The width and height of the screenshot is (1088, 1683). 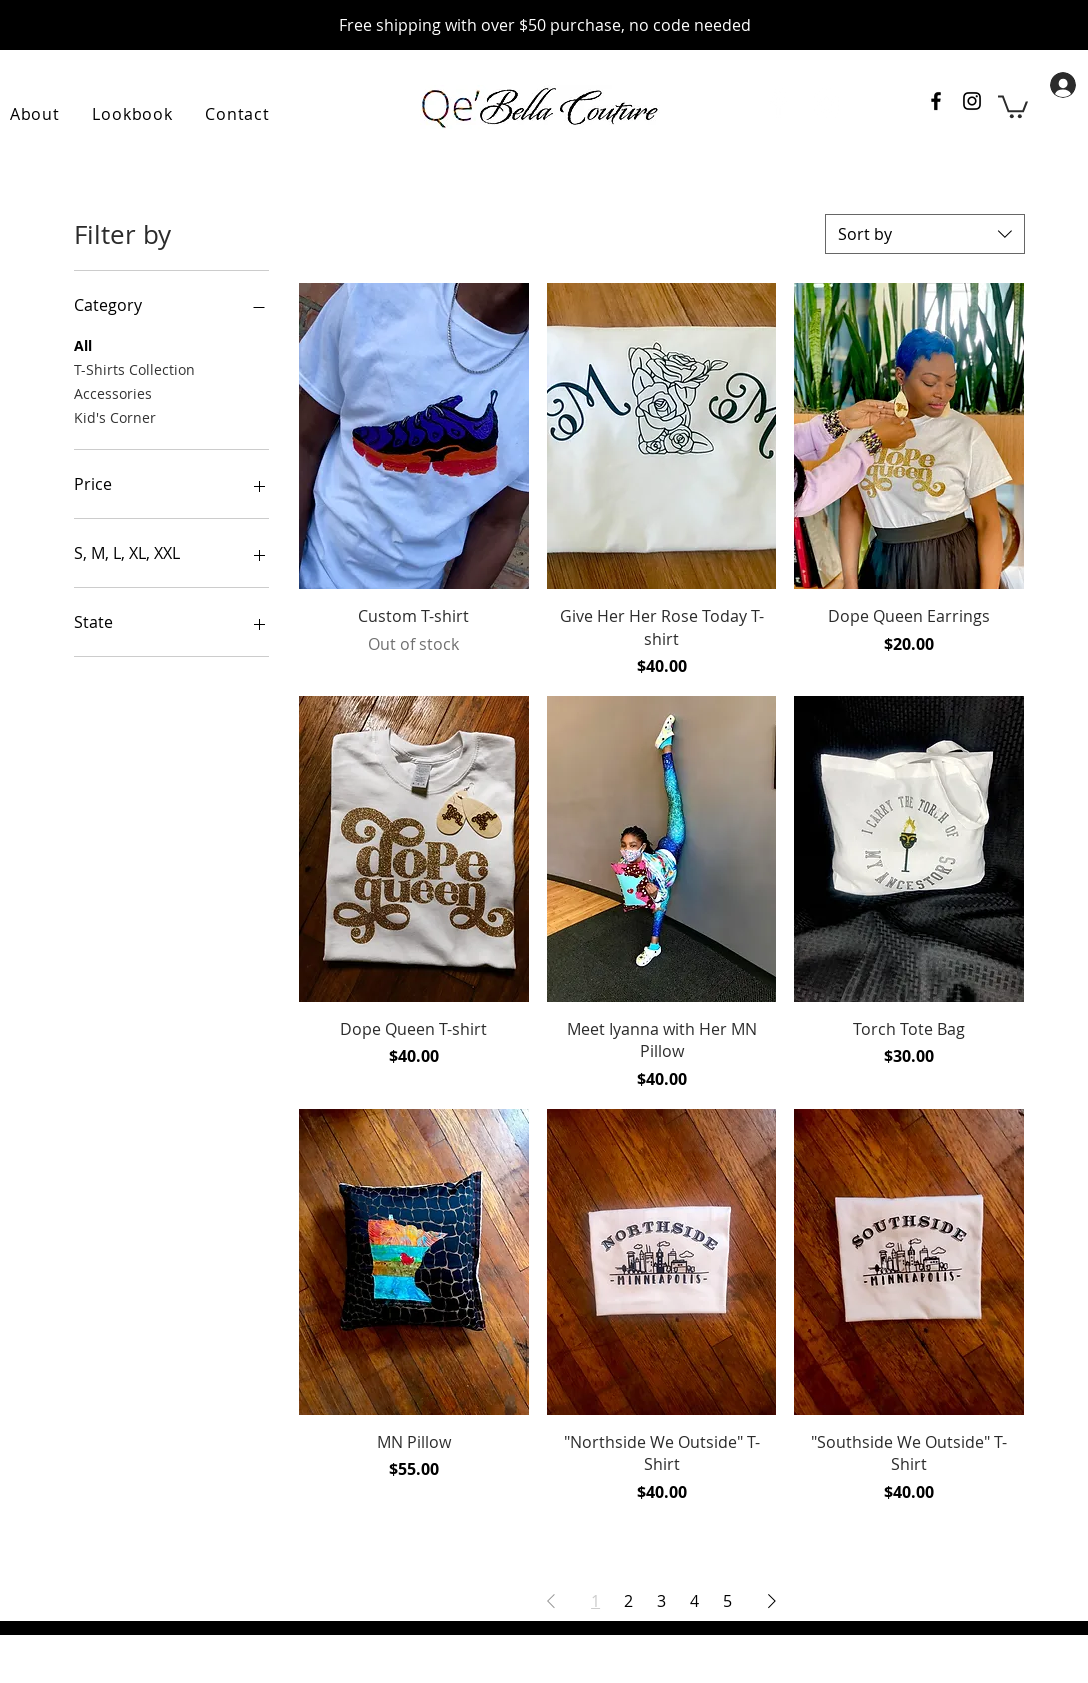 What do you see at coordinates (83, 344) in the screenshot?
I see `All` at bounding box center [83, 344].